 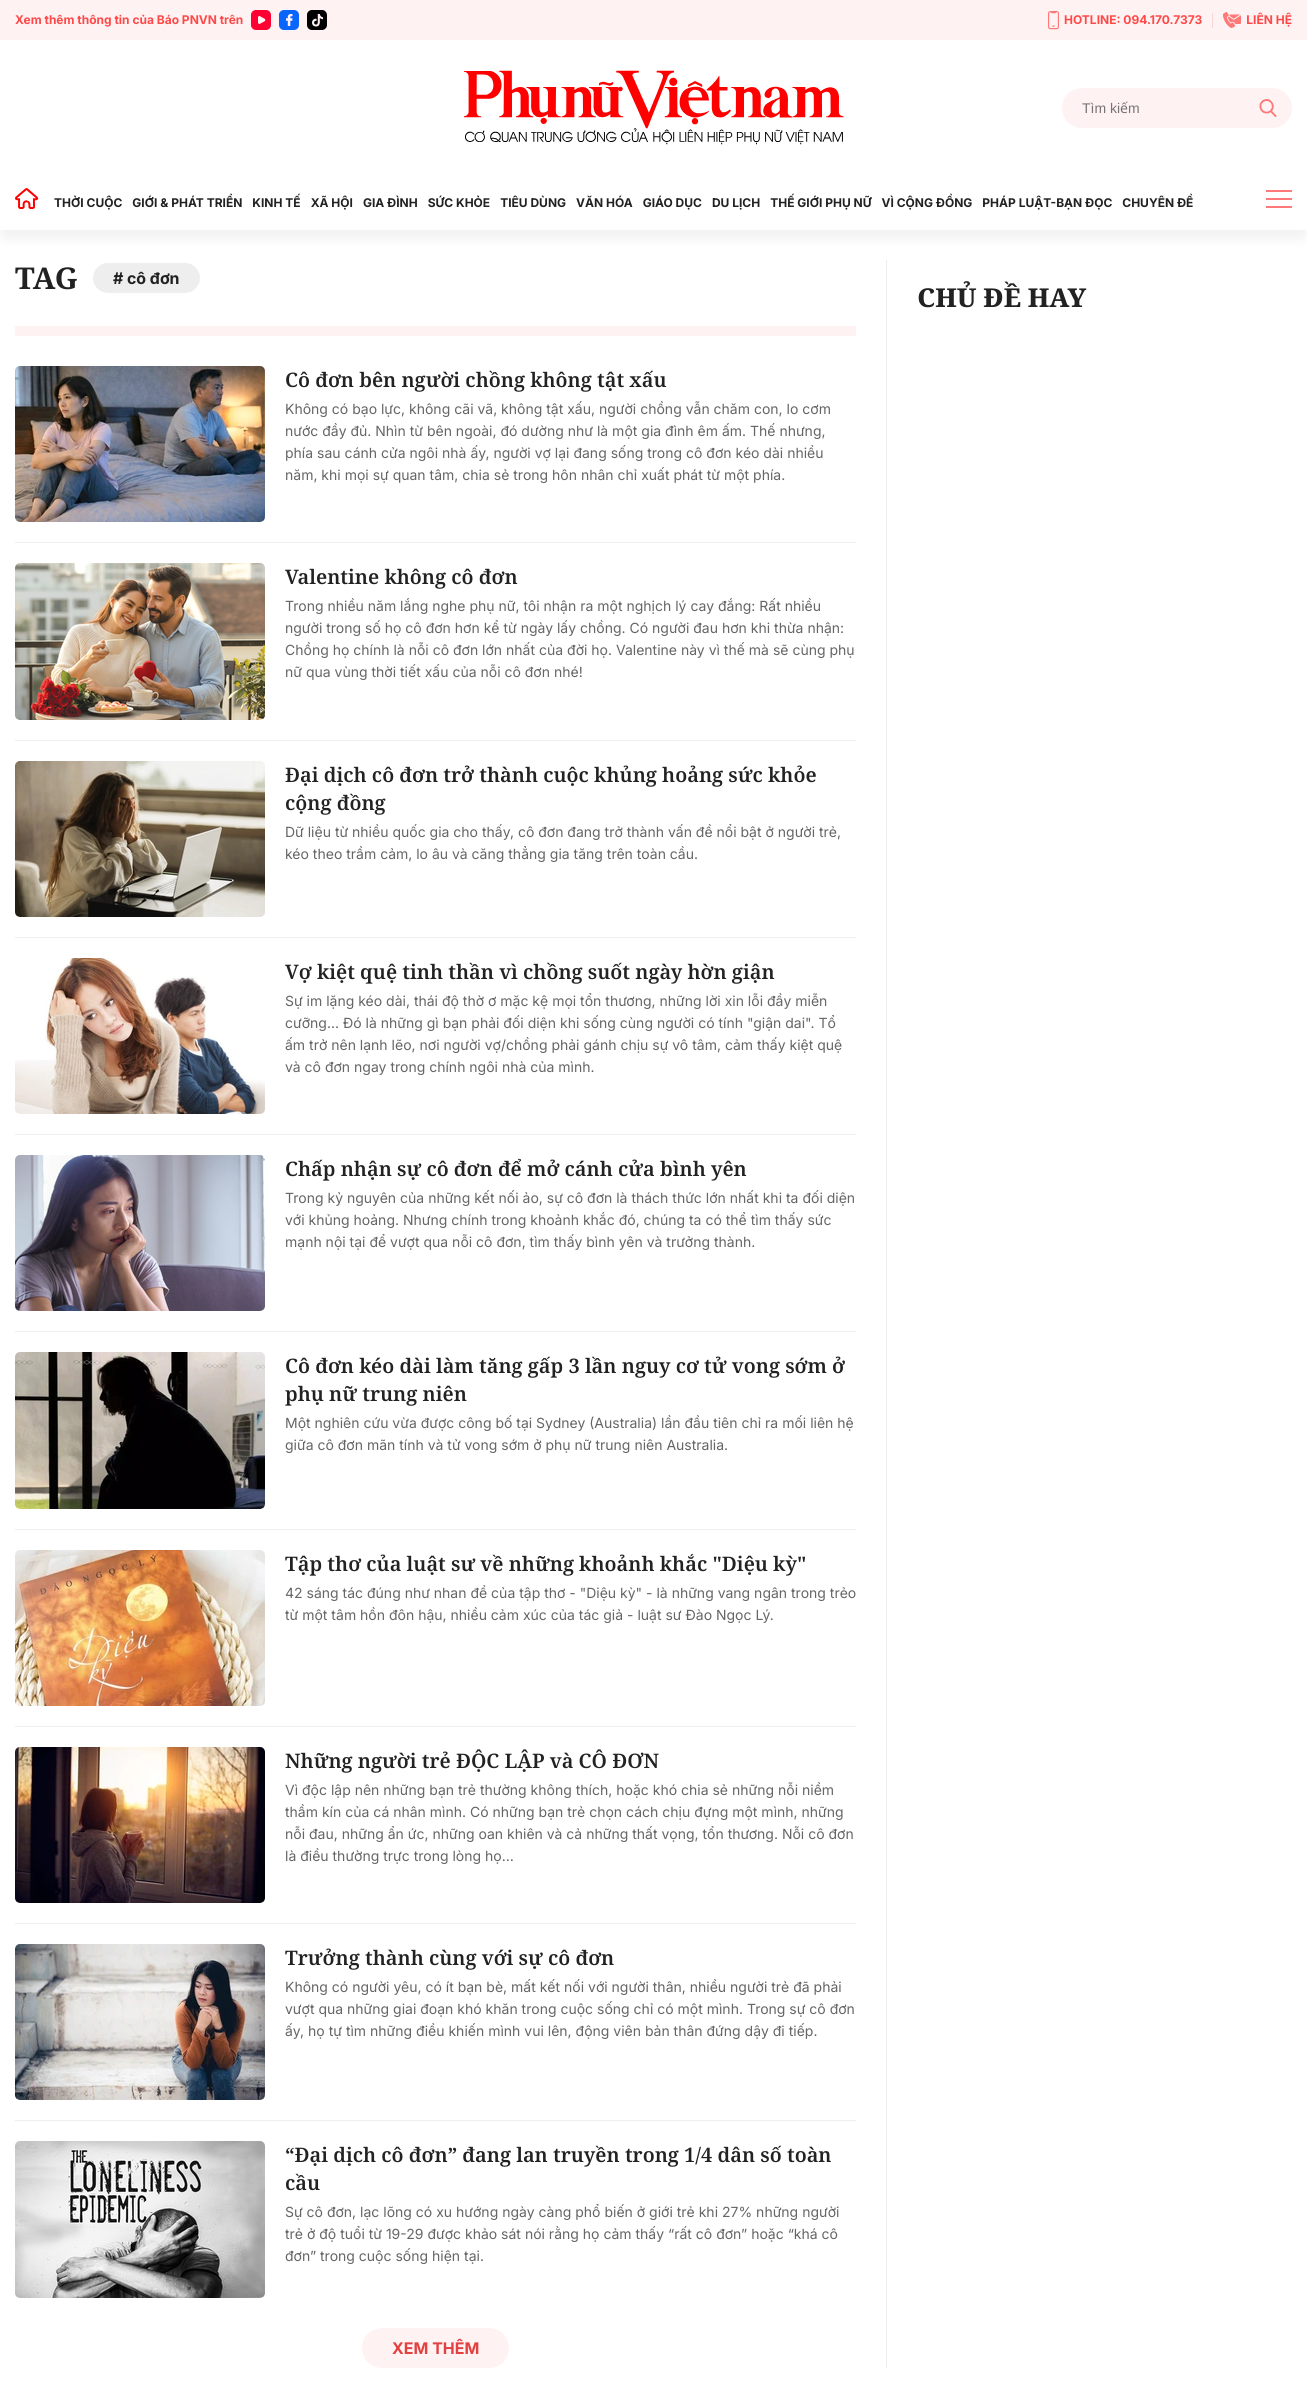 What do you see at coordinates (472, 1760) in the screenshot?
I see `Những người trẻ ĐỘC LẬP và CÔ ĐƠN` at bounding box center [472, 1760].